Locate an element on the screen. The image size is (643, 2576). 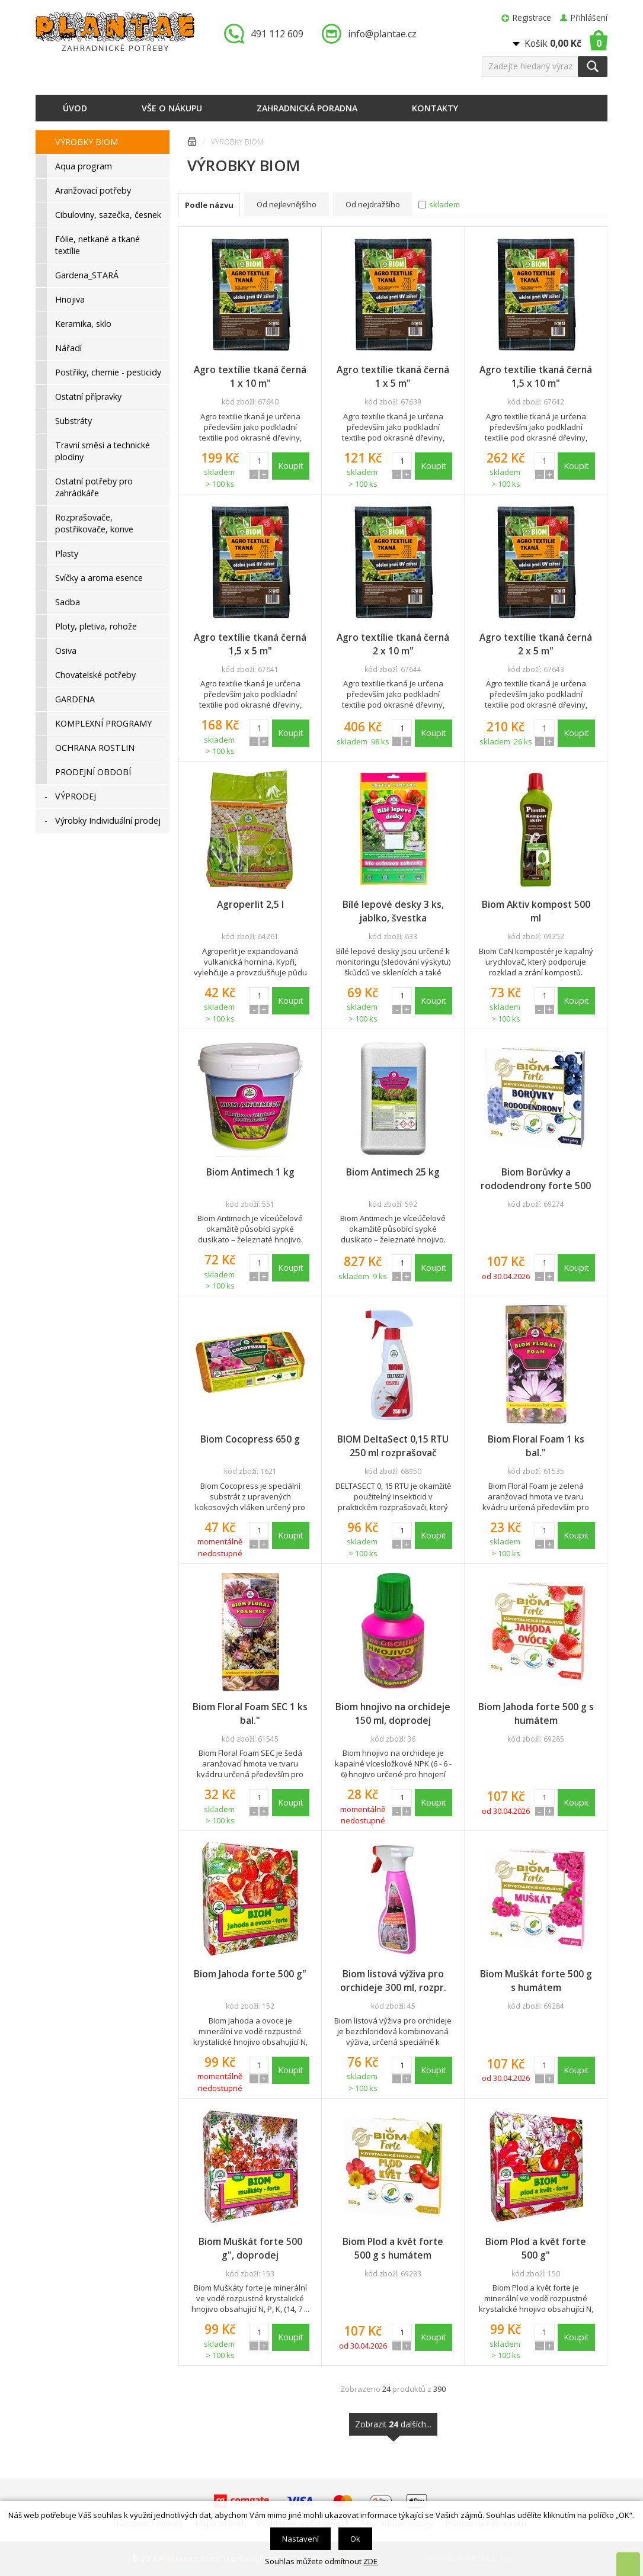
Kontakty is located at coordinates (435, 108).